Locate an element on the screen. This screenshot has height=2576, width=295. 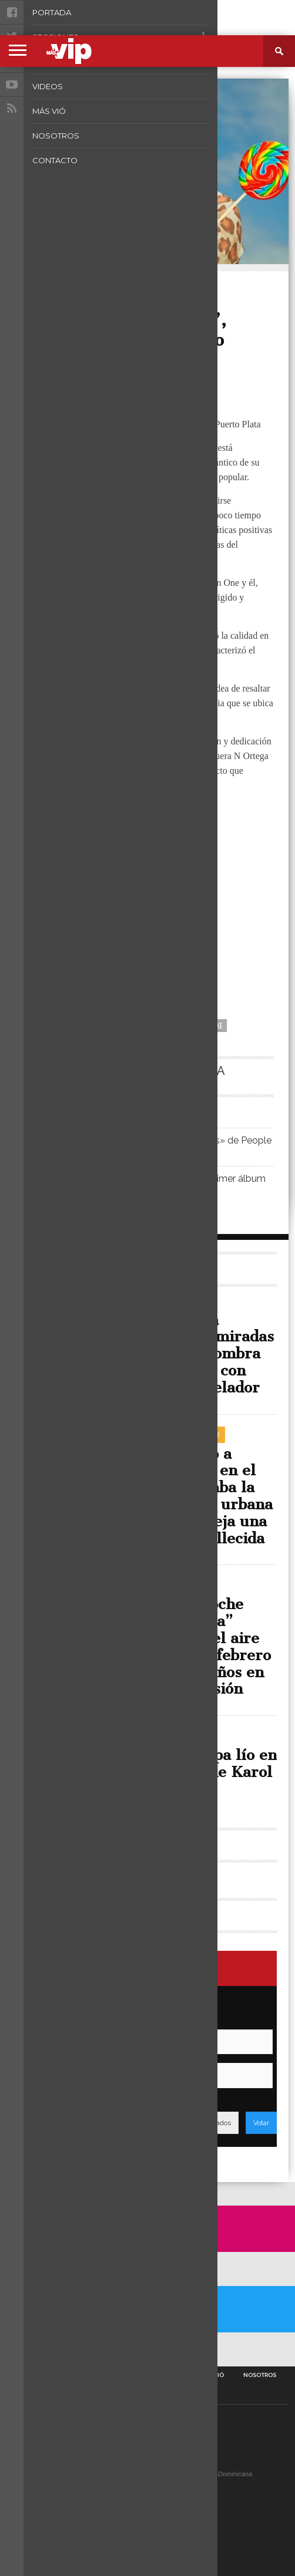
Contacto is located at coordinates (147, 2394).